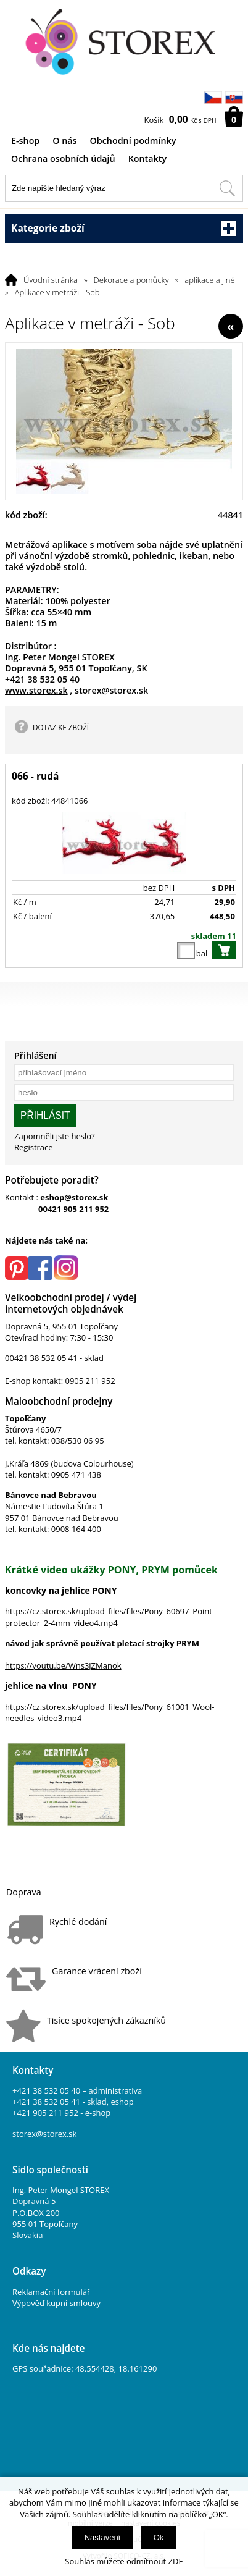 The image size is (248, 2576). I want to click on Ochrana osobních údajů, so click(63, 158).